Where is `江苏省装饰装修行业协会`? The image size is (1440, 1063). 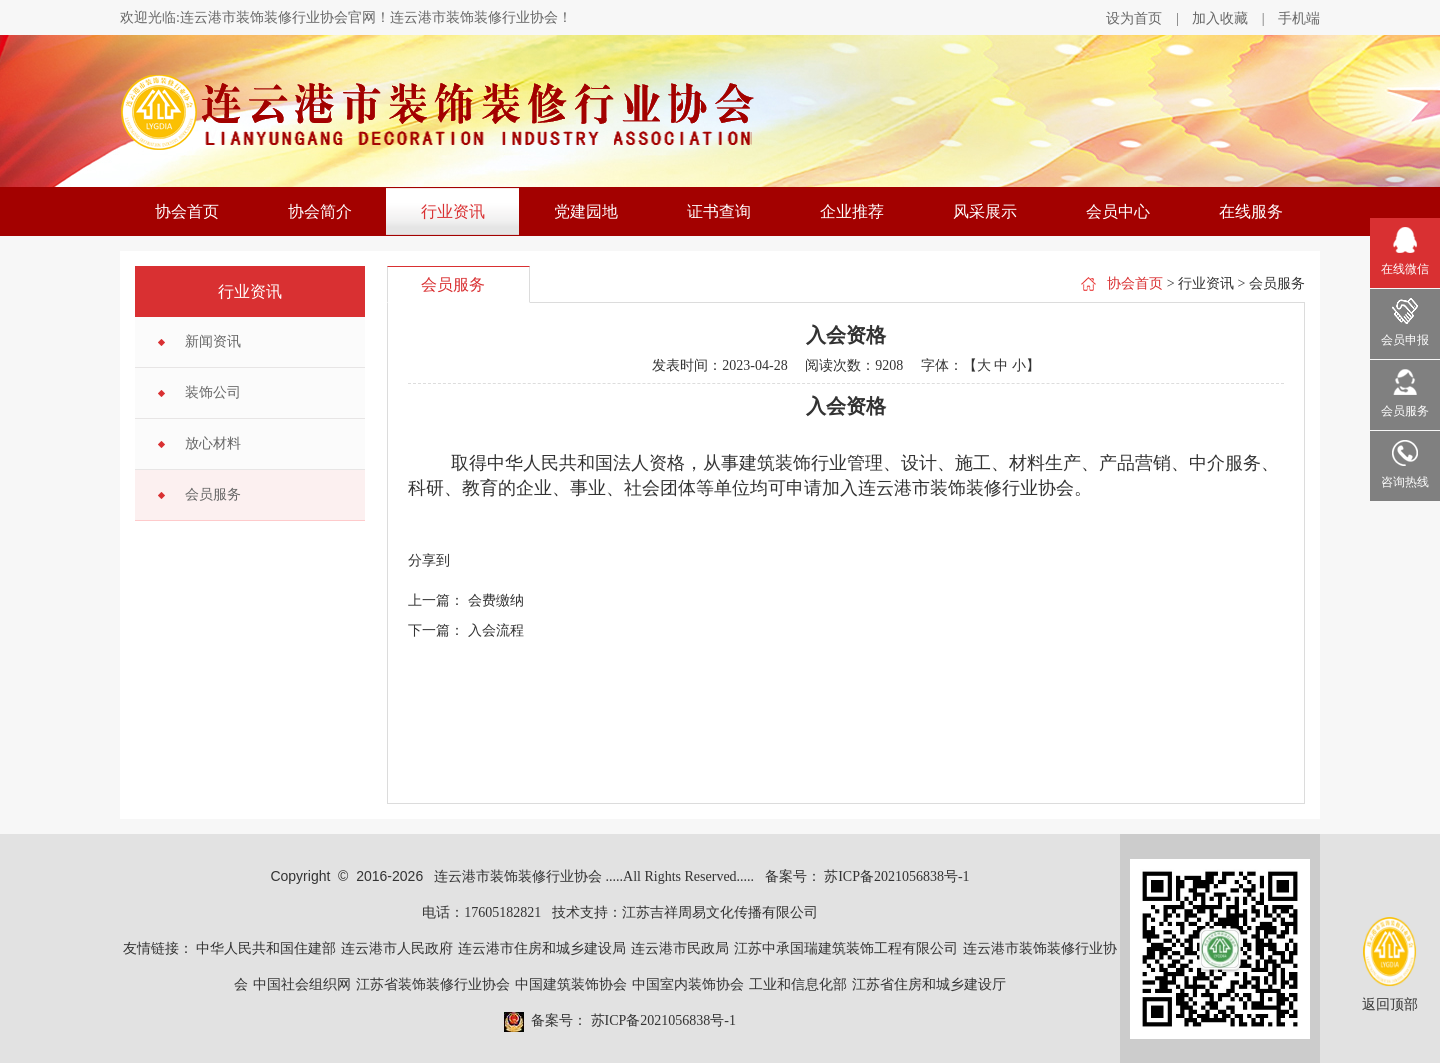 江苏省装饰装修行业协会 is located at coordinates (433, 984).